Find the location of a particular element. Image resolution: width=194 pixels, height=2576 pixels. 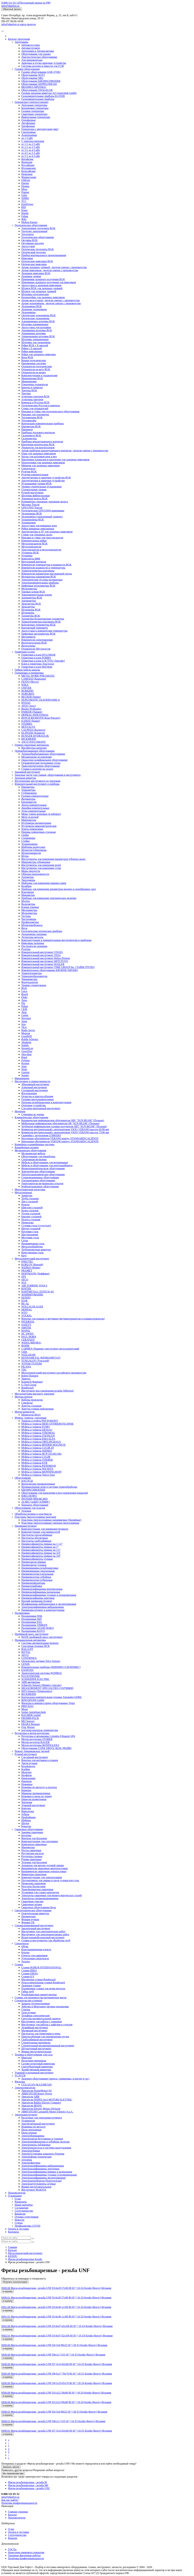

Трансформаторы сварочные is located at coordinates (37, 1889).